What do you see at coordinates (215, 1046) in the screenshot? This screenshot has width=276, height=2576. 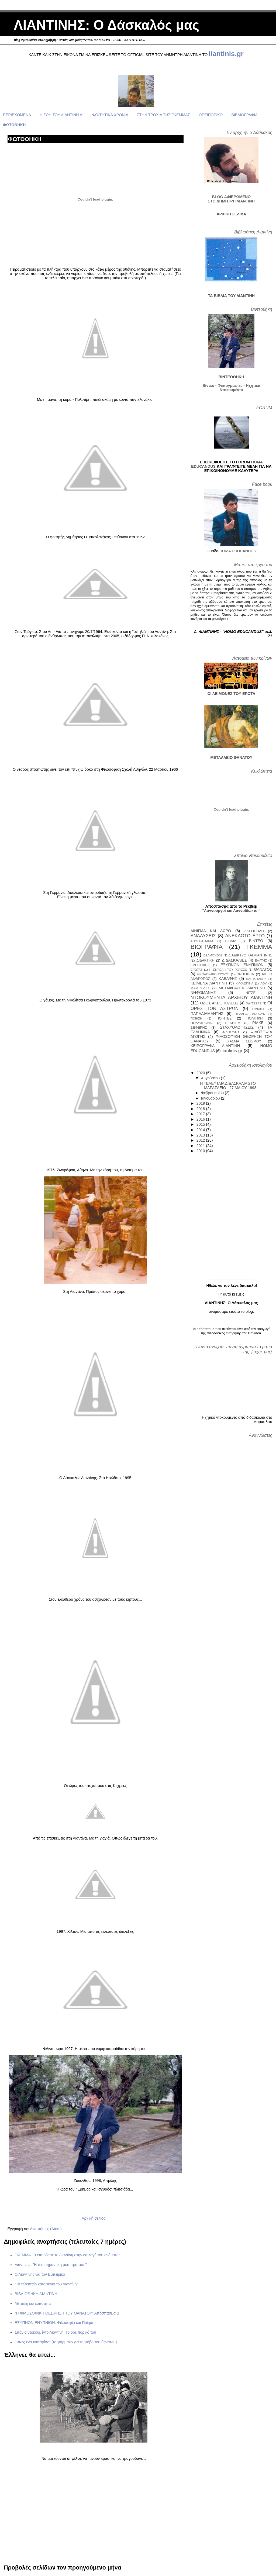 I see `ΧΕΙΡΟΓΡΑΦΑ ΛΙΑΝΤΙΝΗ` at bounding box center [215, 1046].